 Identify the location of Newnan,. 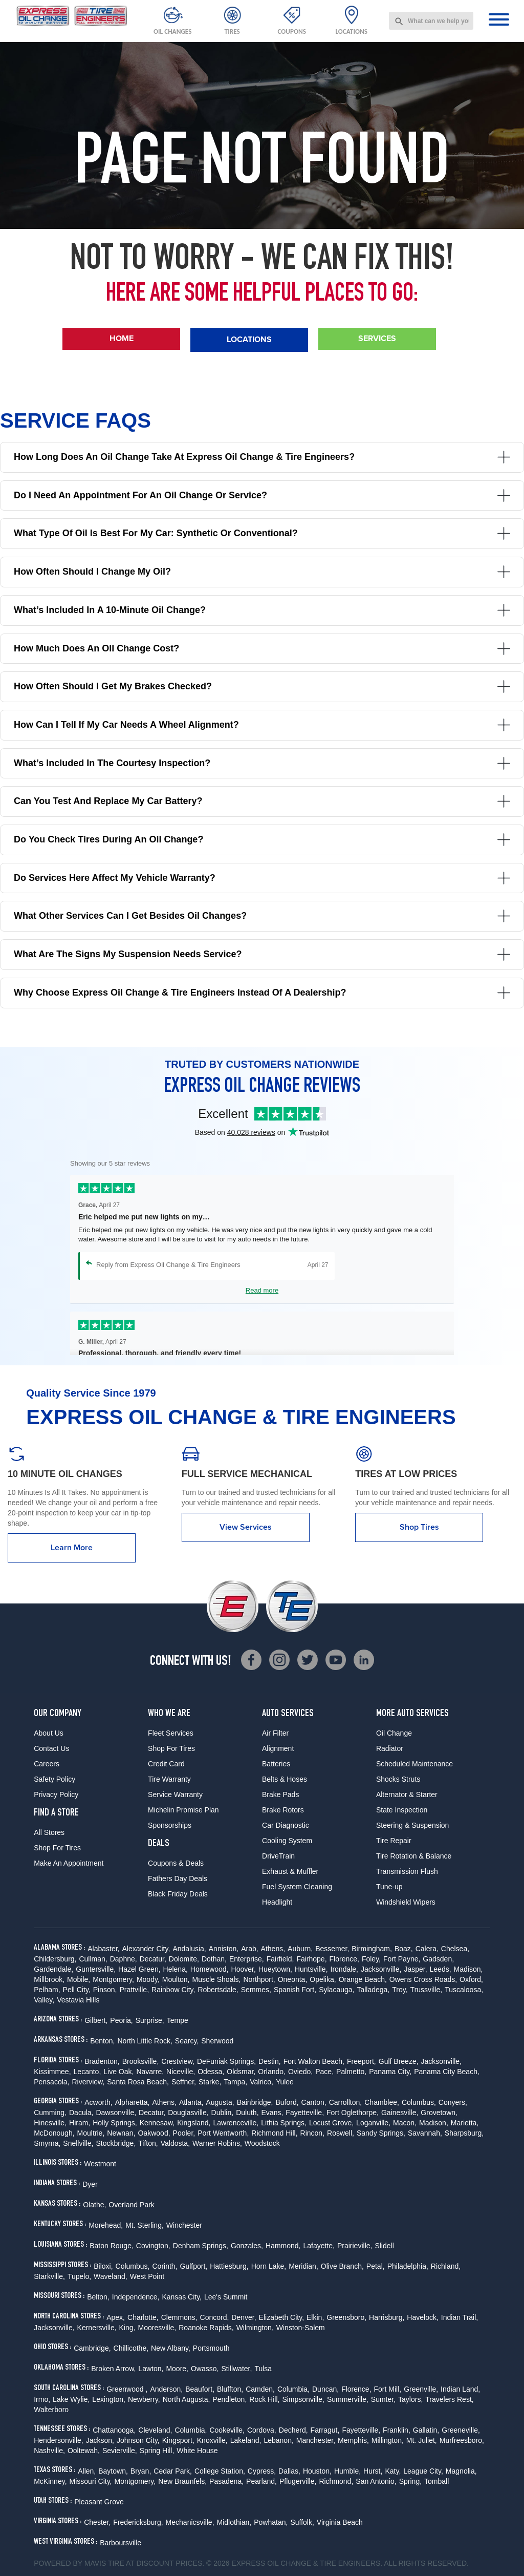
(121, 2133).